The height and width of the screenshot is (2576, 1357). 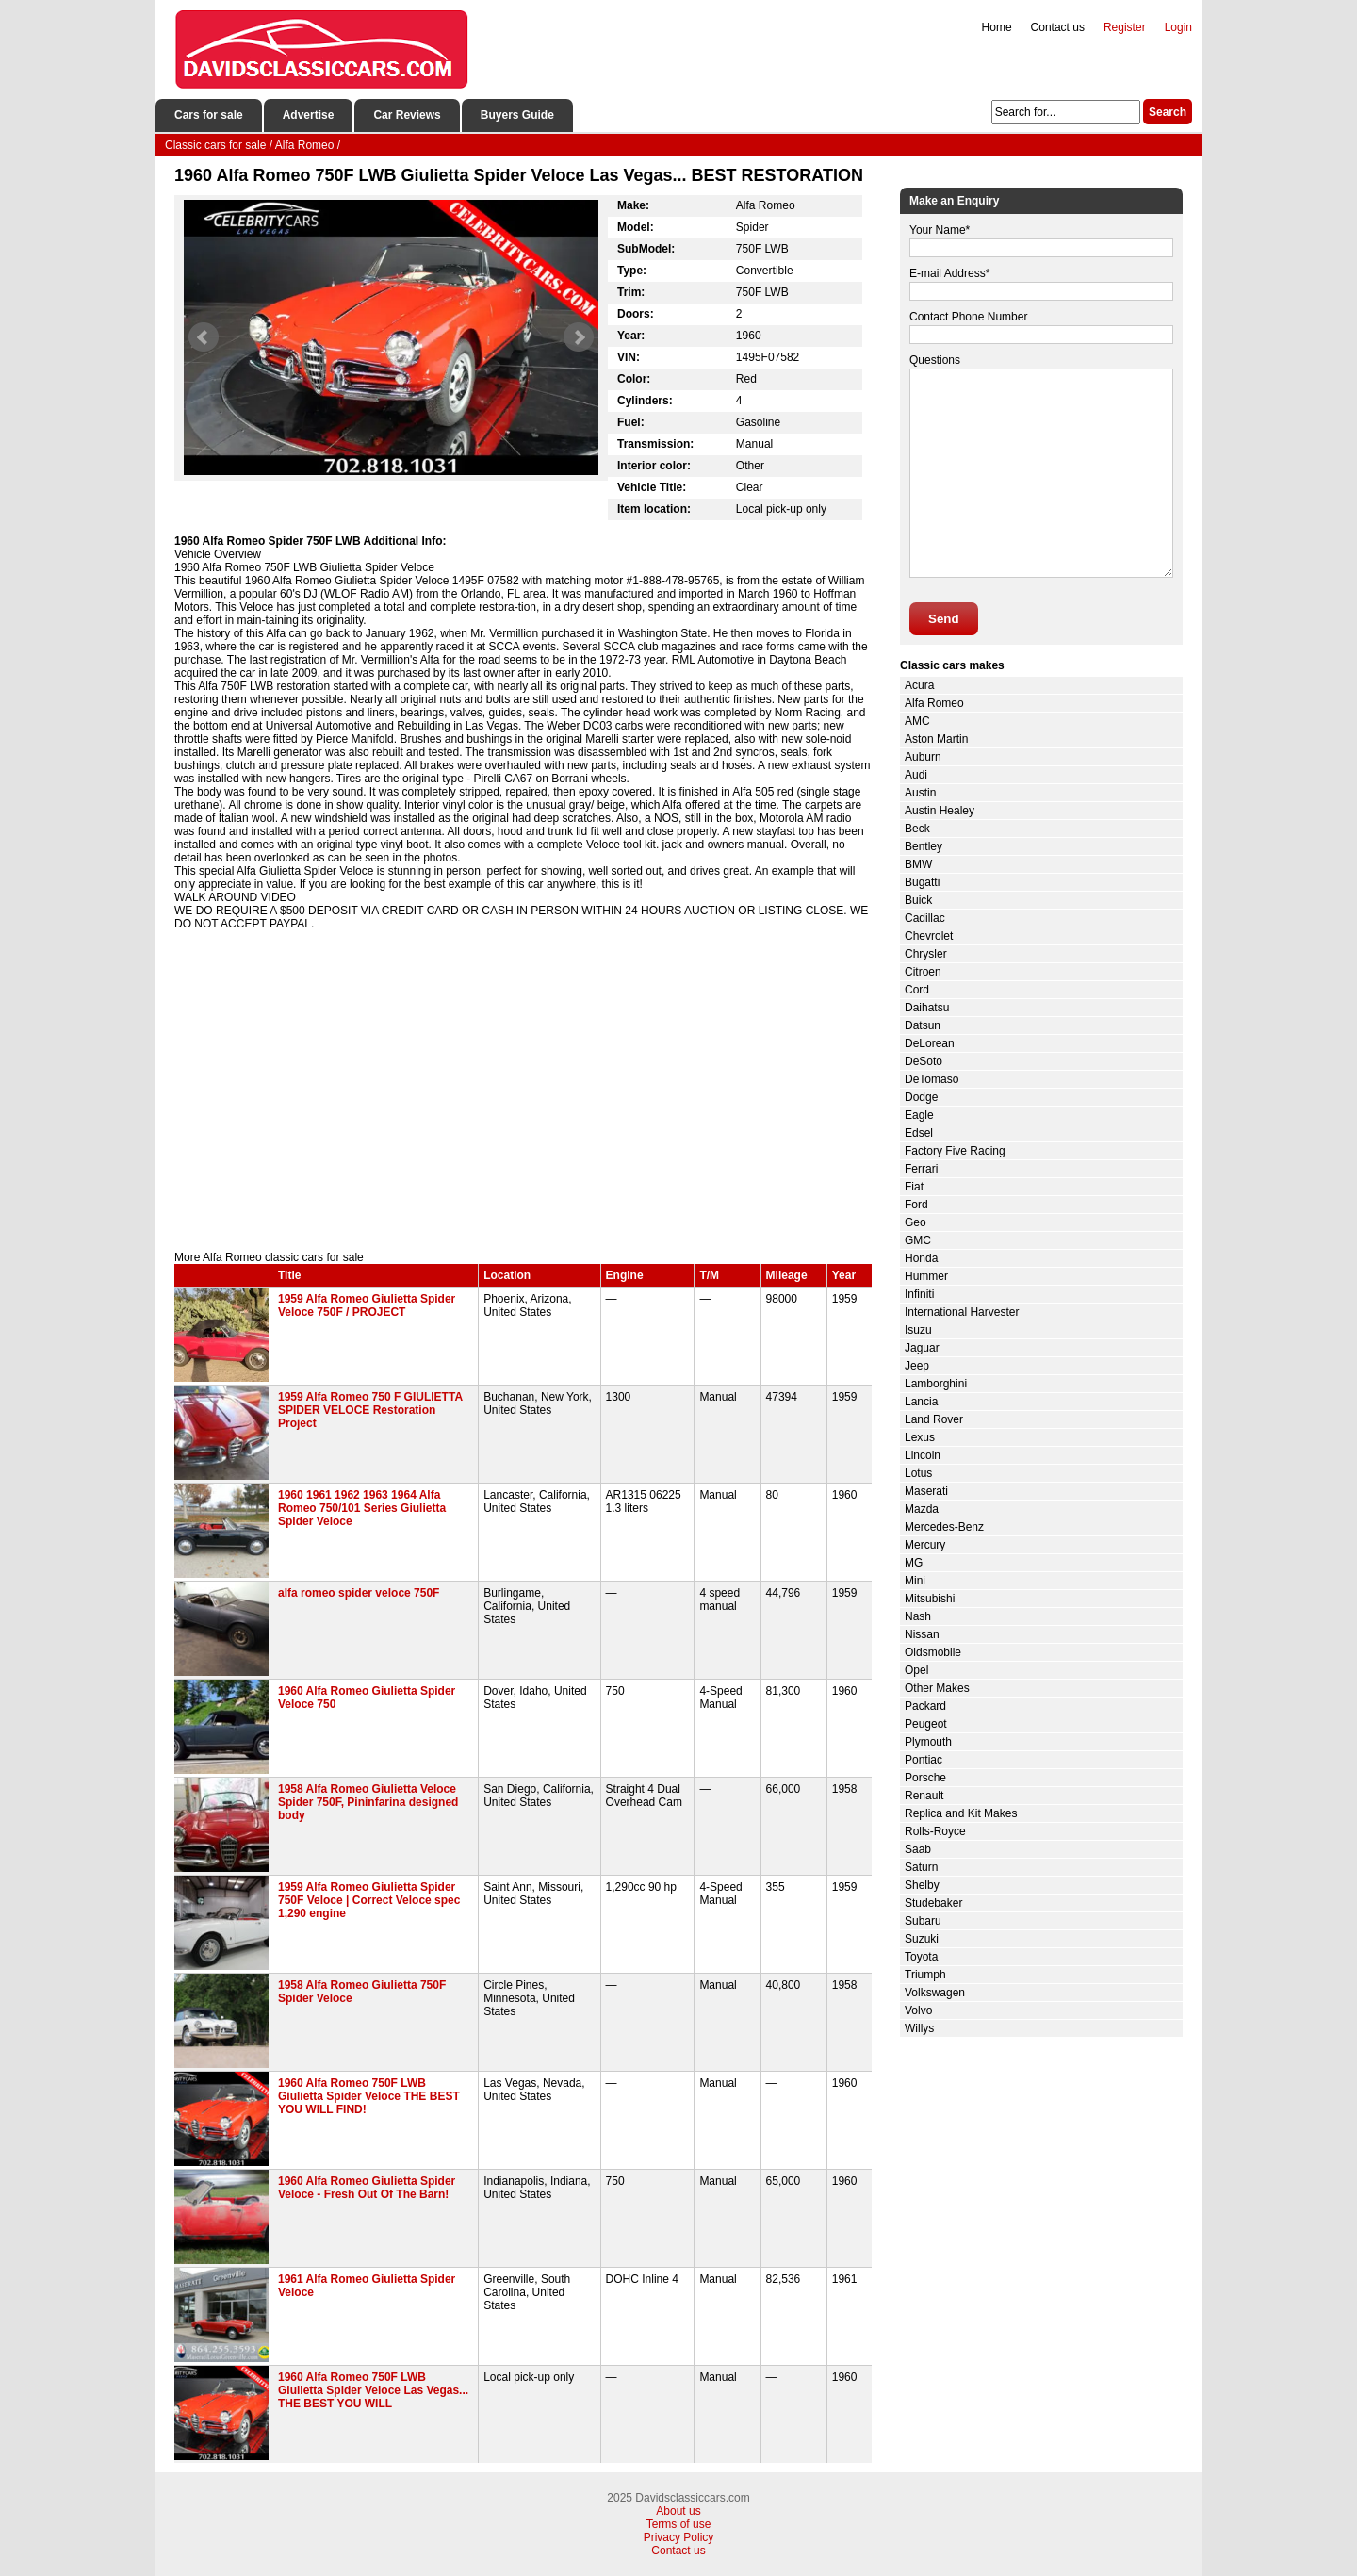 What do you see at coordinates (921, 1956) in the screenshot?
I see `Toyota` at bounding box center [921, 1956].